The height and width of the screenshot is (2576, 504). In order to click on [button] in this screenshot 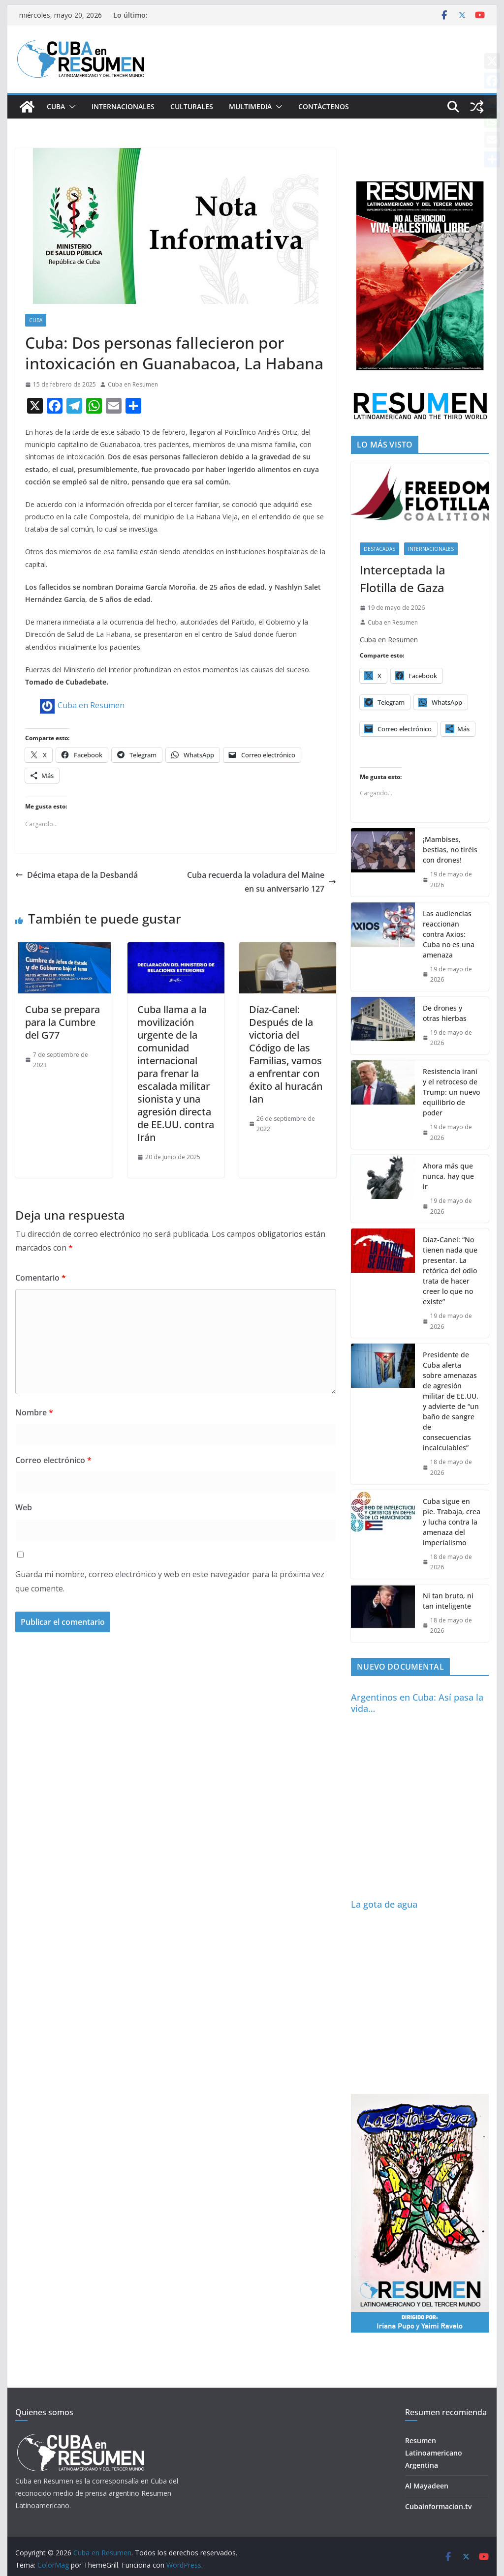, I will do `click(70, 107)`.